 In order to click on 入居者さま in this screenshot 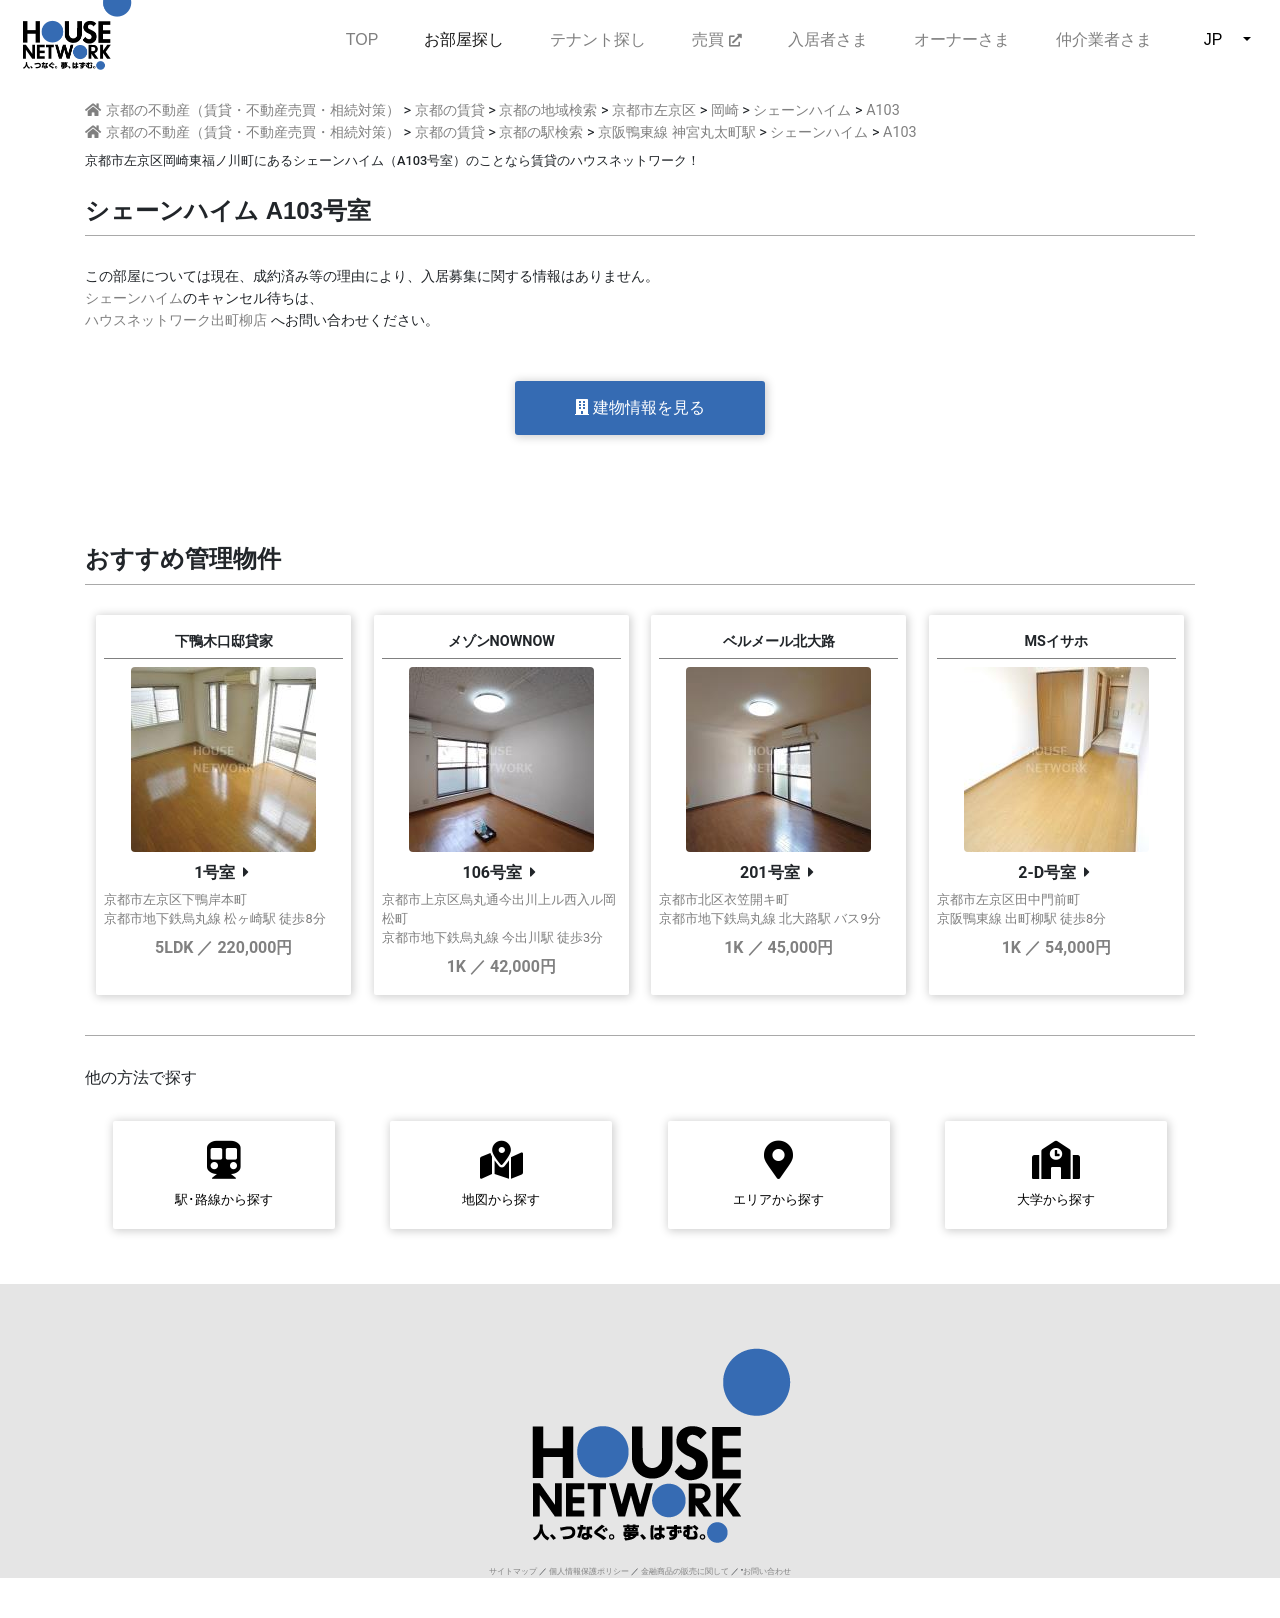, I will do `click(828, 39)`.